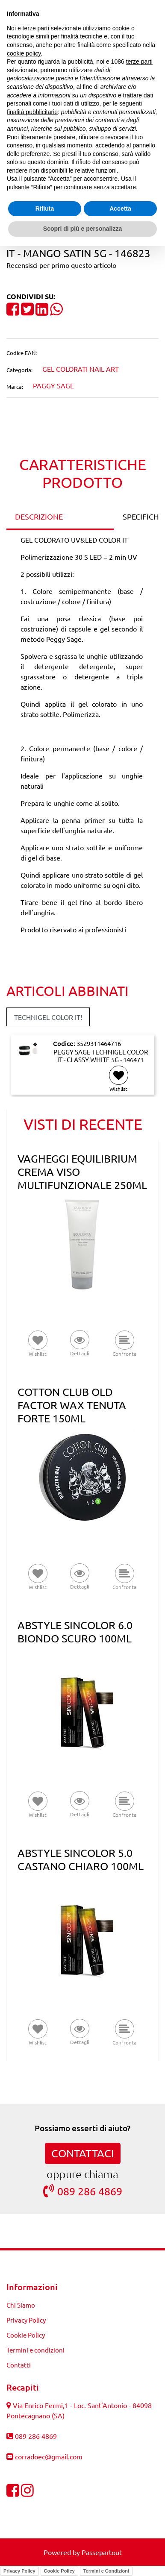 This screenshot has height=2576, width=165. Describe the element at coordinates (48, 1017) in the screenshot. I see `TECHNIGEL COLOR IT! [button]` at that location.